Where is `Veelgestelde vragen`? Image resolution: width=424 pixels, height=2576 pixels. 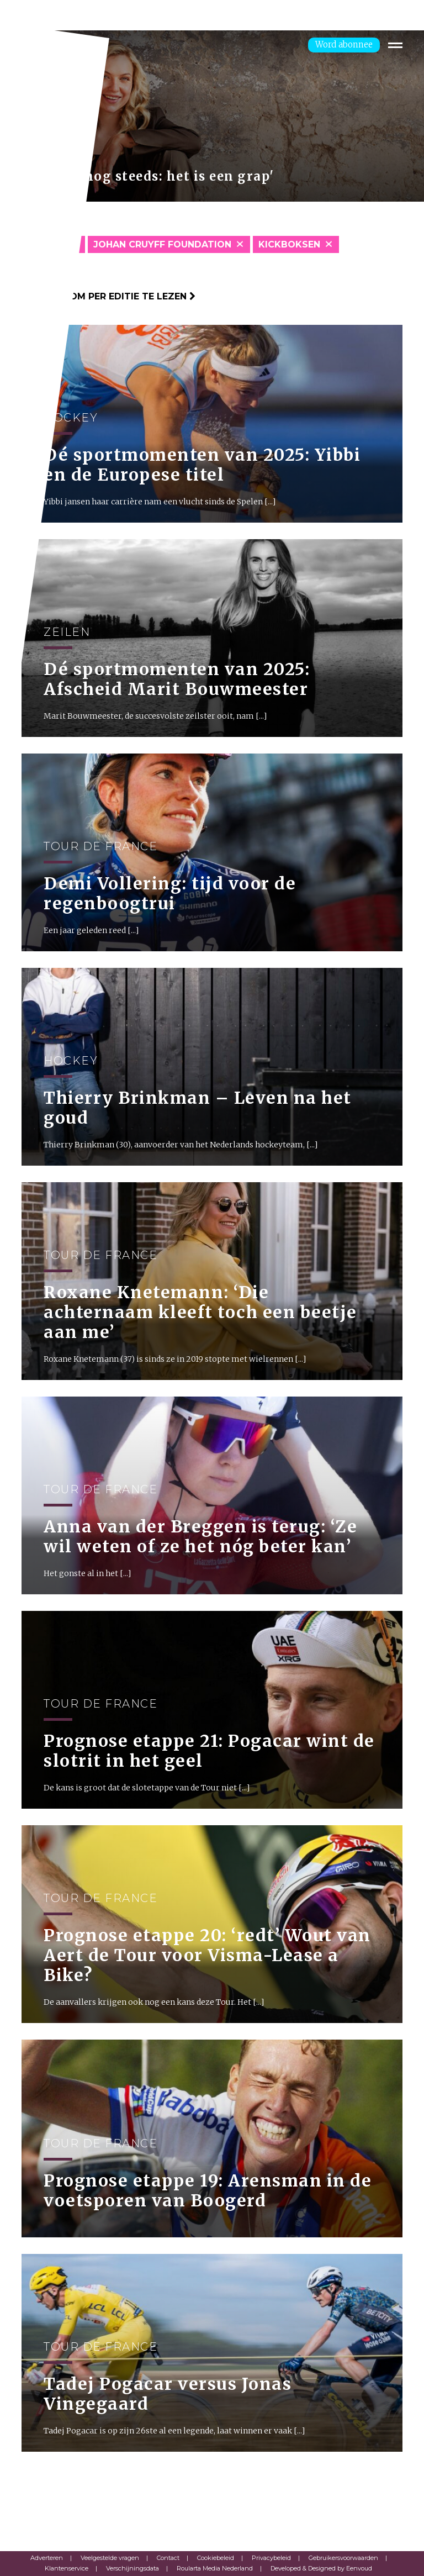
Veelgestelde vragen is located at coordinates (110, 2558).